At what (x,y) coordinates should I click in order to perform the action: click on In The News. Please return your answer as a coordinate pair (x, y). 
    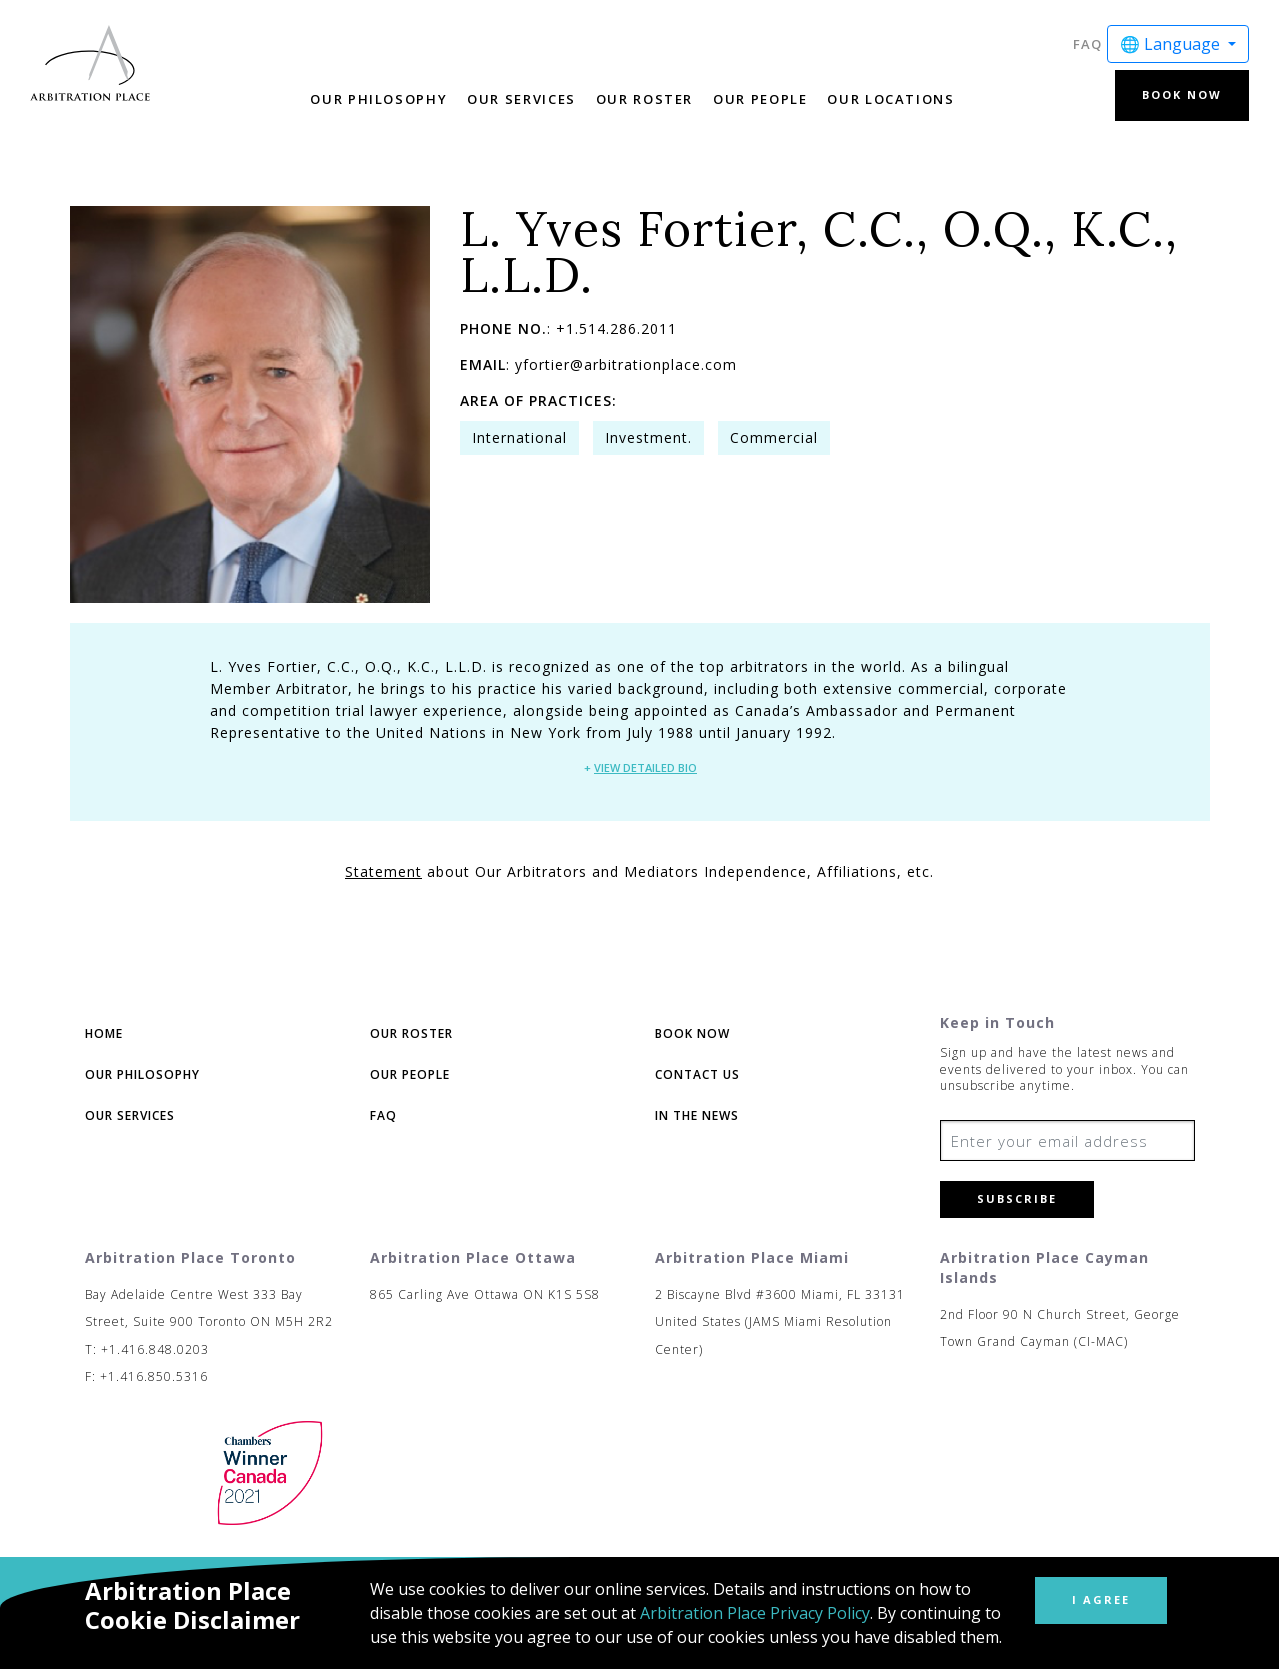
    Looking at the image, I should click on (697, 1115).